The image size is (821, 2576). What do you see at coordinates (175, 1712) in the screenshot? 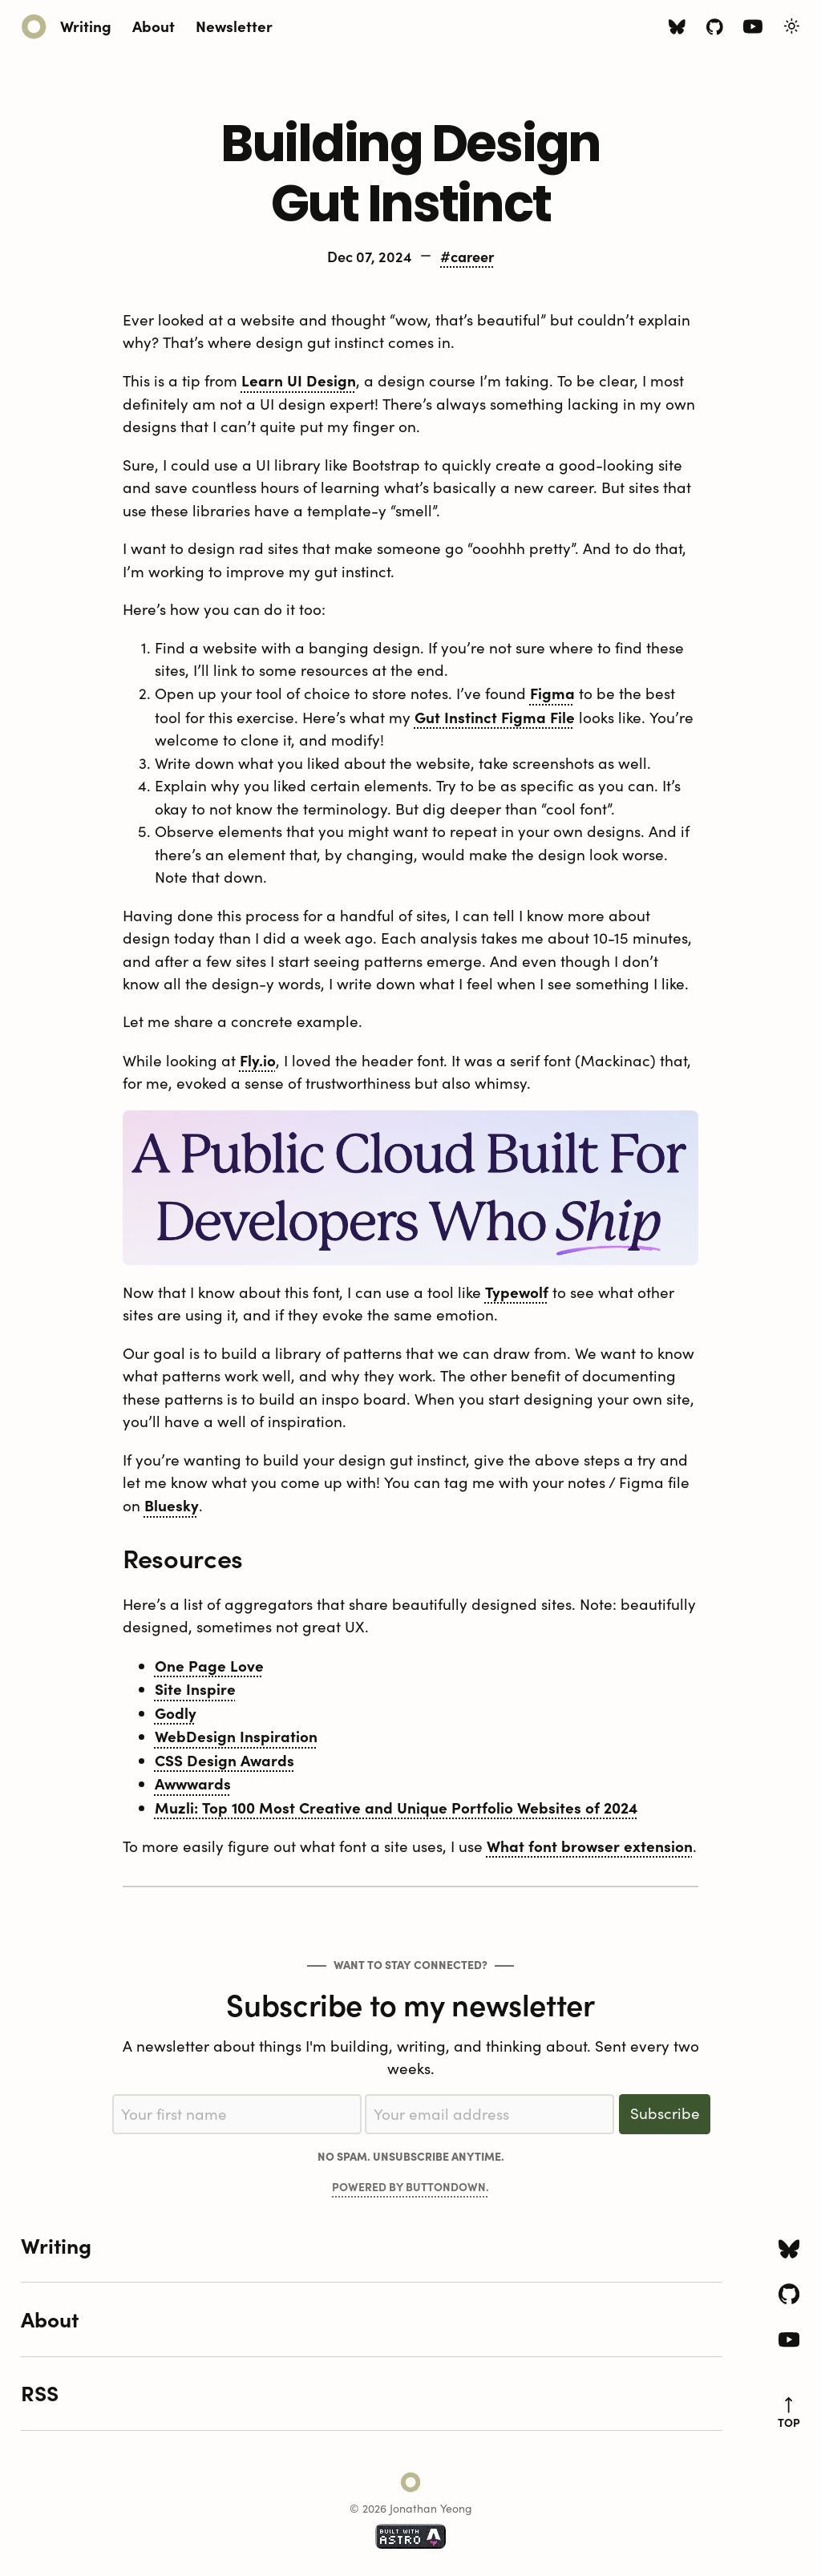
I see `Godly` at bounding box center [175, 1712].